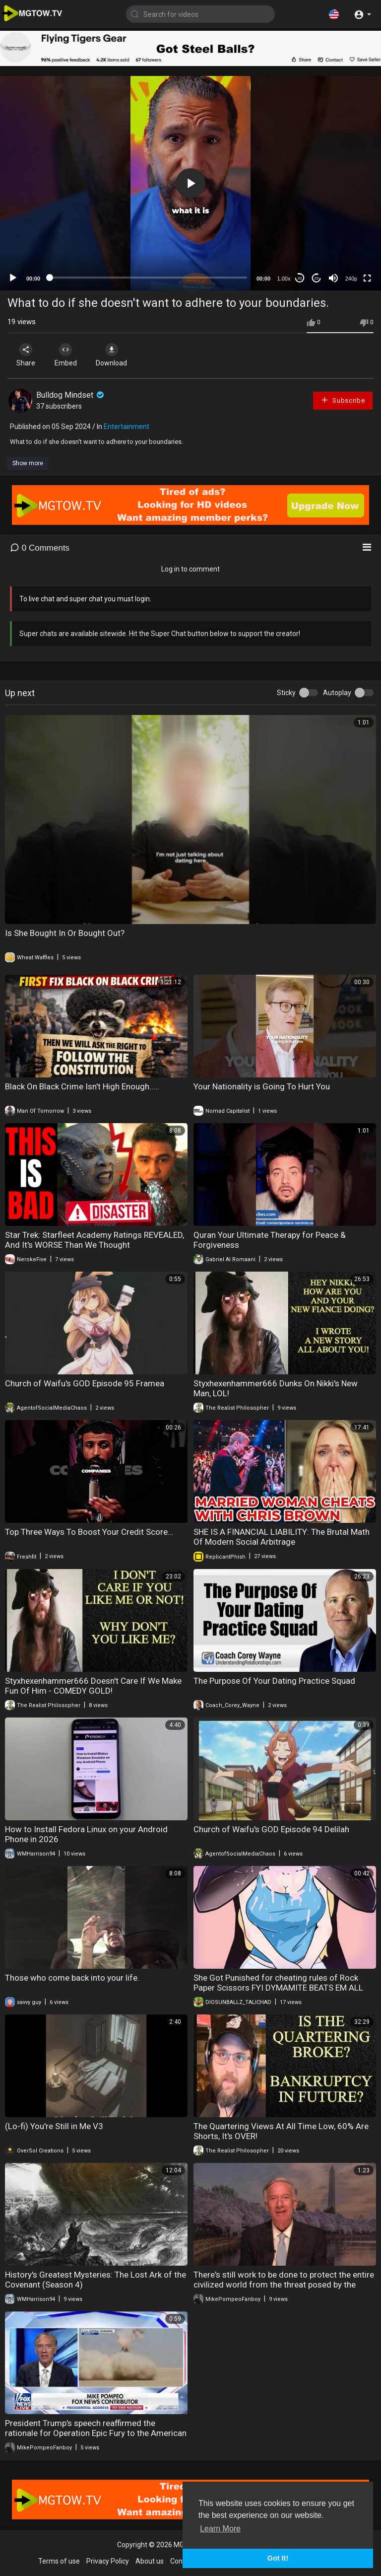 Image resolution: width=381 pixels, height=2576 pixels. Describe the element at coordinates (337, 693) in the screenshot. I see `Autoplay` at that location.